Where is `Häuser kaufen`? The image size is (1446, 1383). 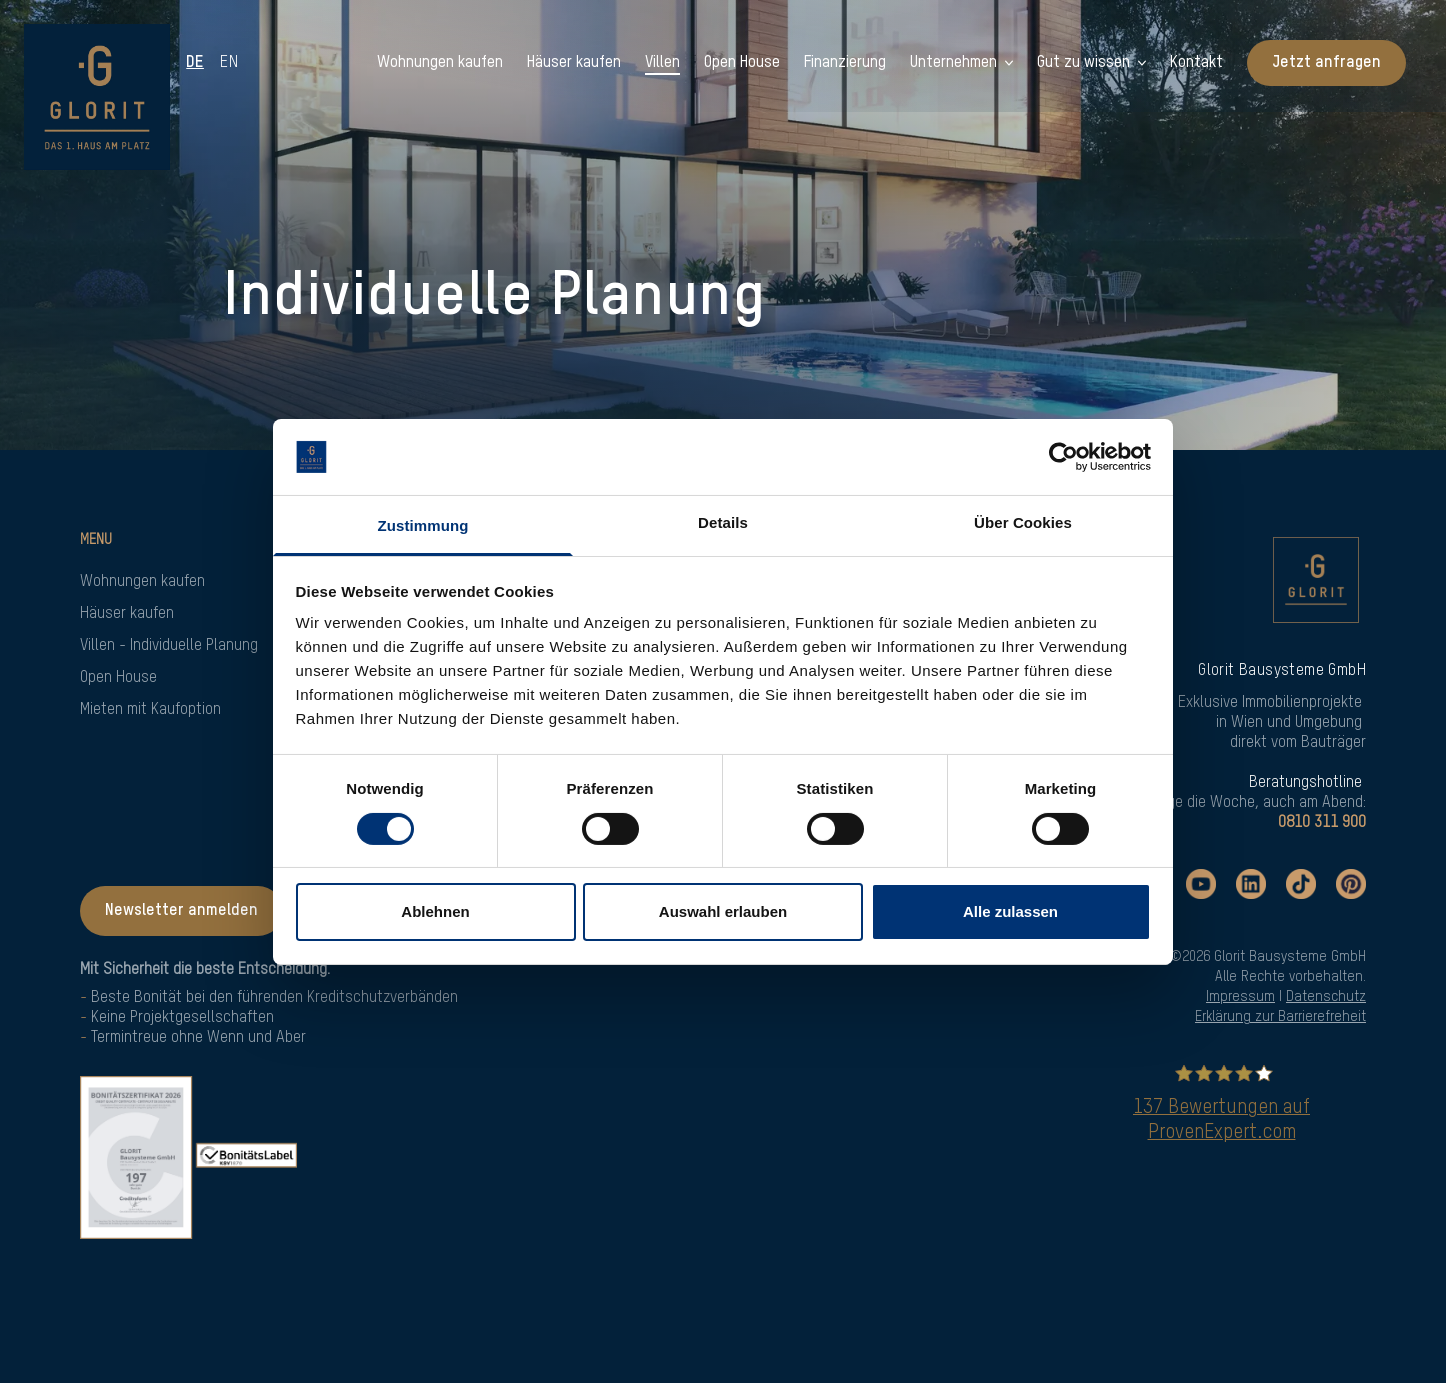
Häuser kaufen is located at coordinates (127, 614).